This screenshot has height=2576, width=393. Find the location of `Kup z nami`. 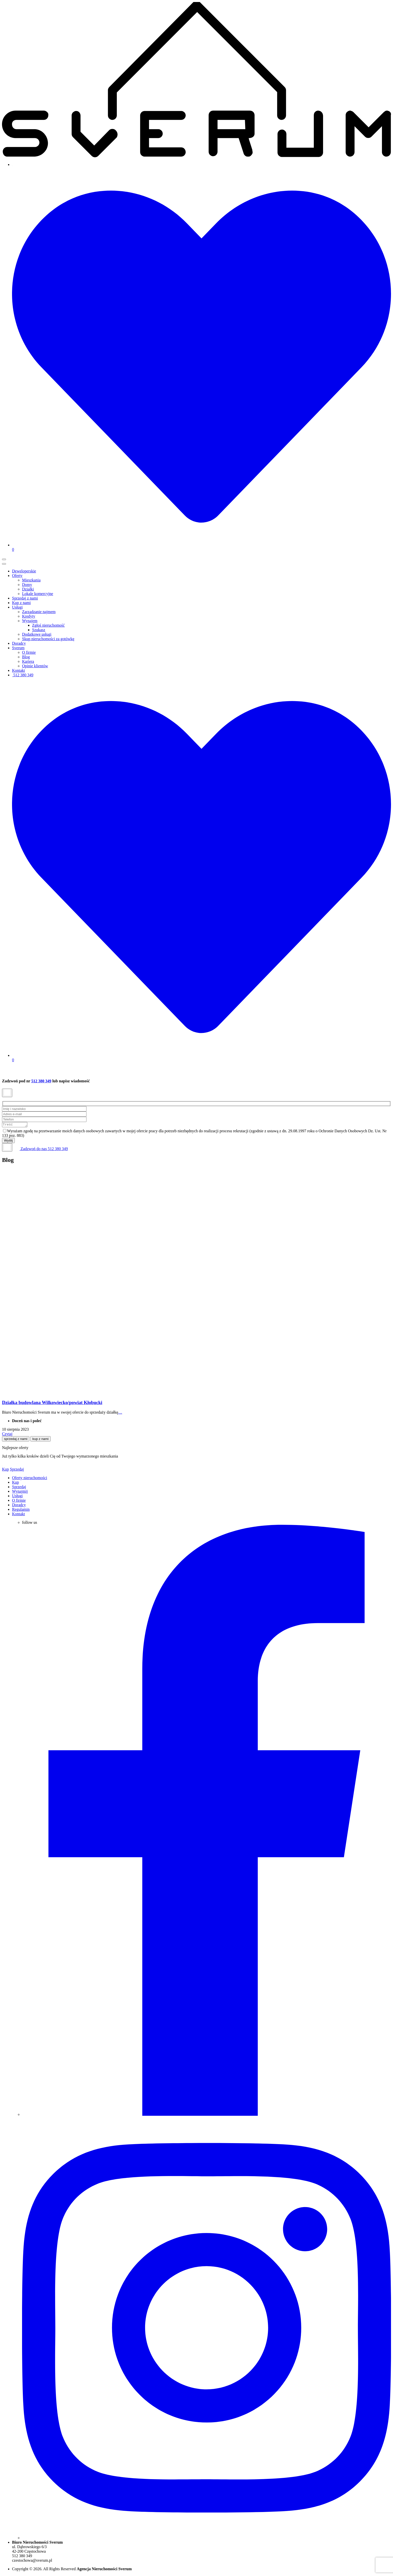

Kup z nami is located at coordinates (21, 603).